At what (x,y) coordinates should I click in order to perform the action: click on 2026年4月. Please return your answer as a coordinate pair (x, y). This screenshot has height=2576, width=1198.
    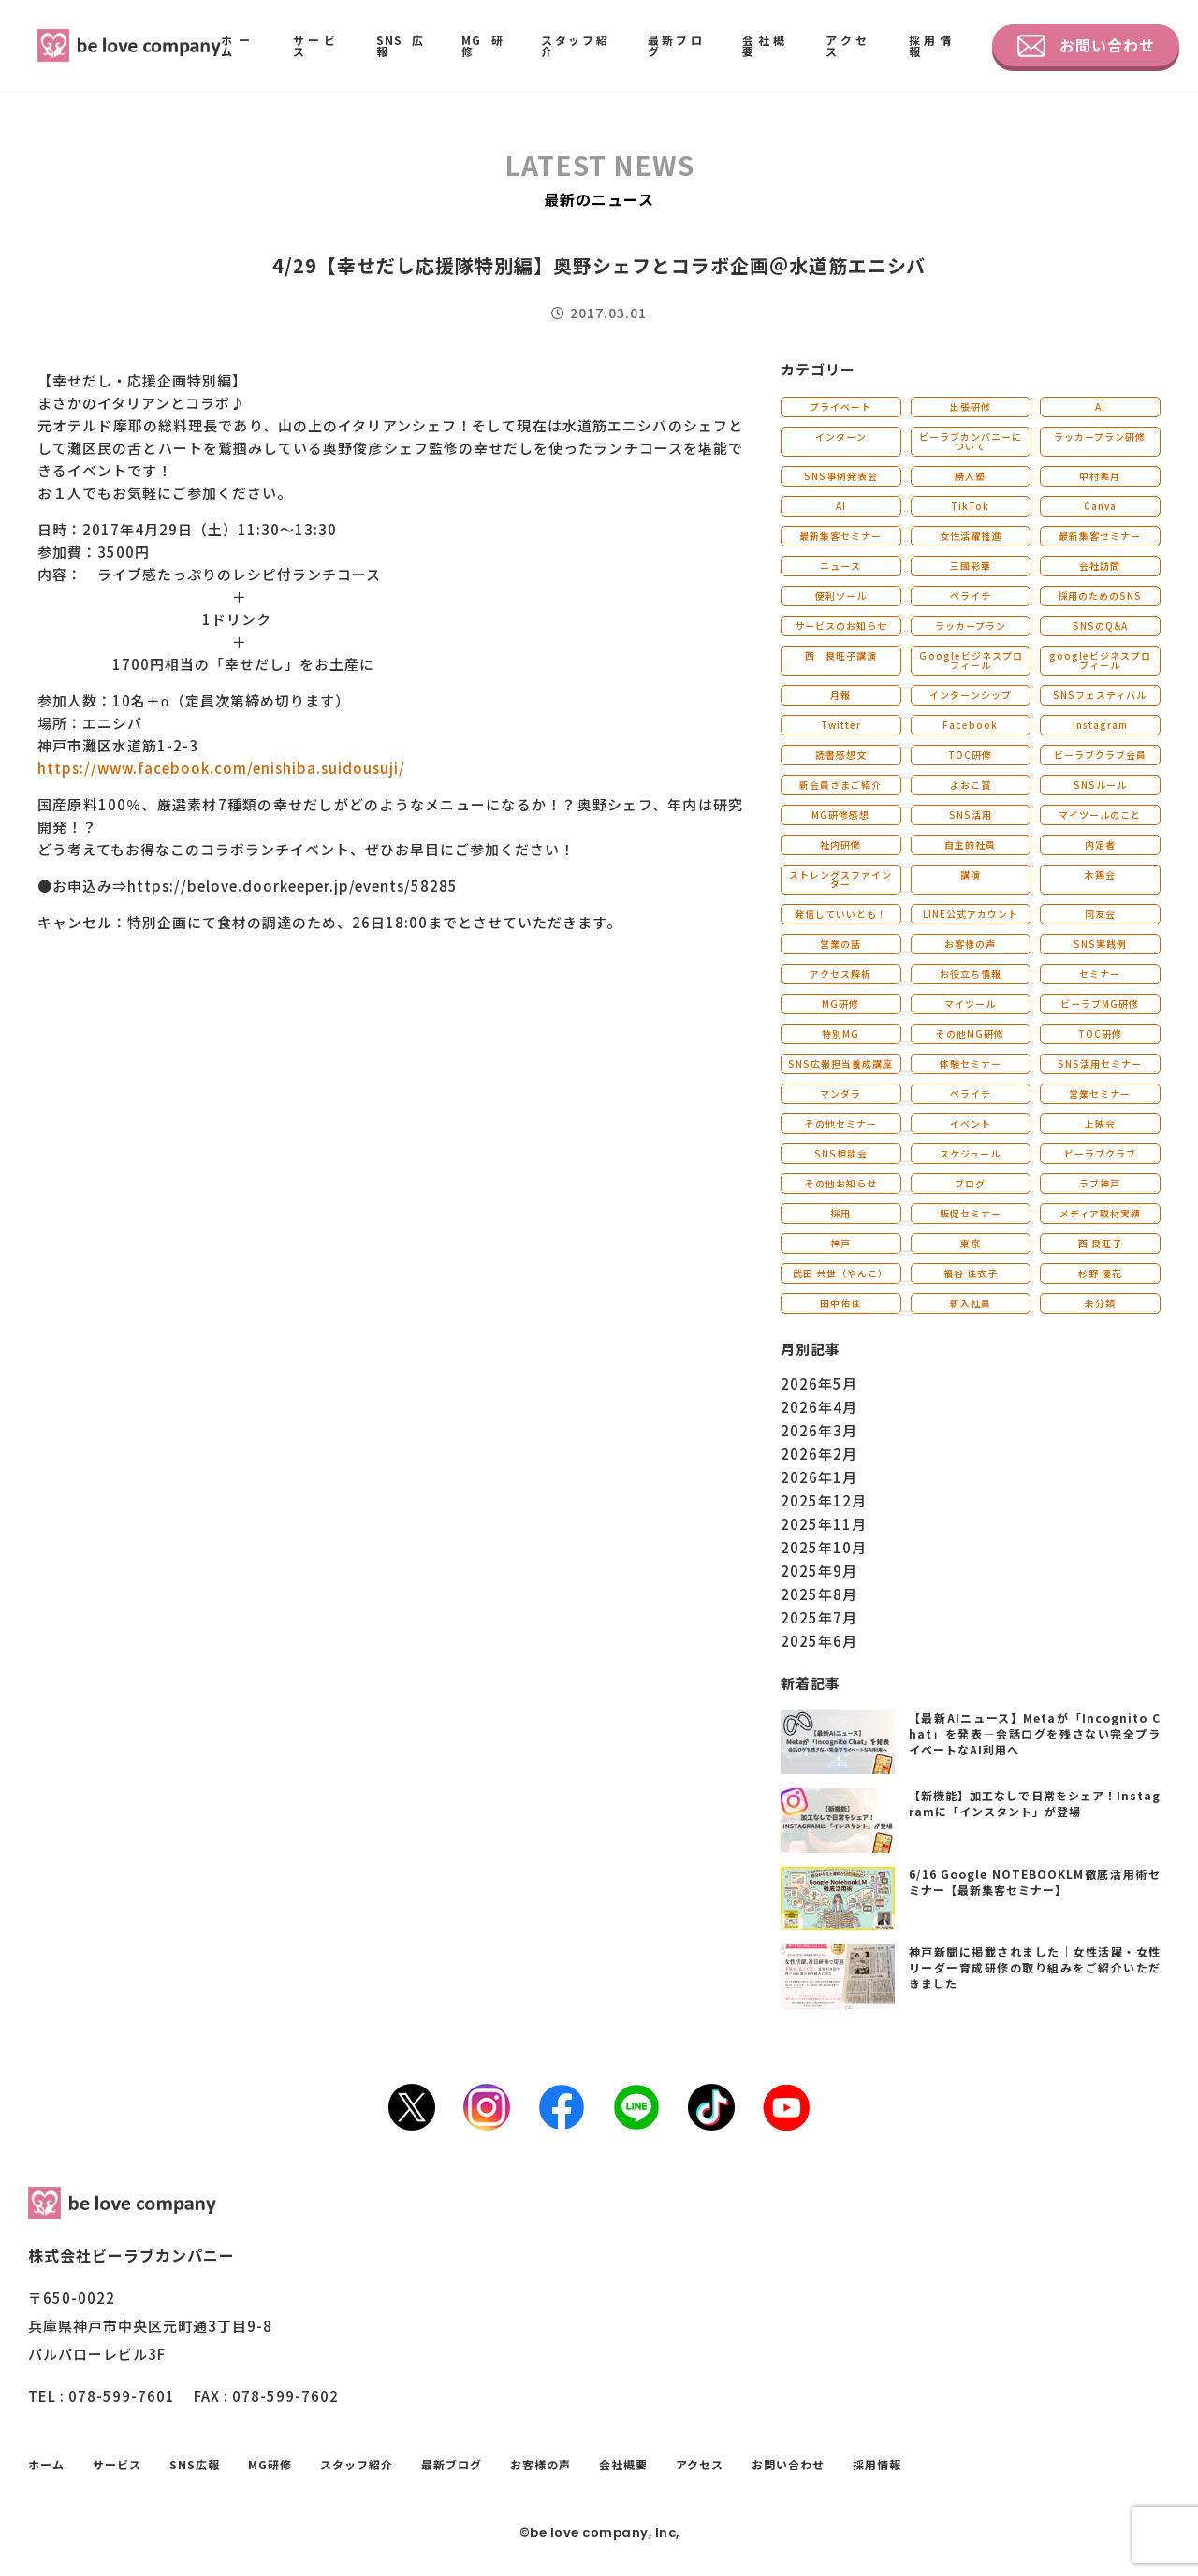
    Looking at the image, I should click on (819, 1407).